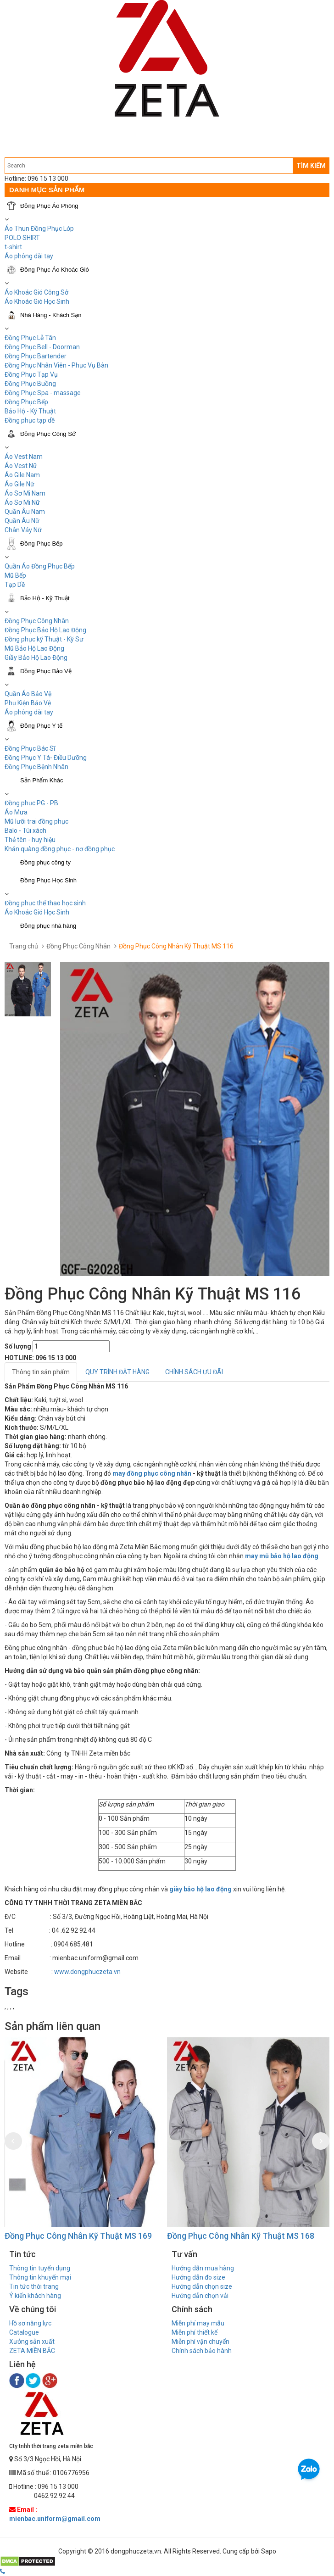 This screenshot has height=2576, width=334. I want to click on Đồng Phục Y Tá- Điều Dưỡng, so click(46, 757).